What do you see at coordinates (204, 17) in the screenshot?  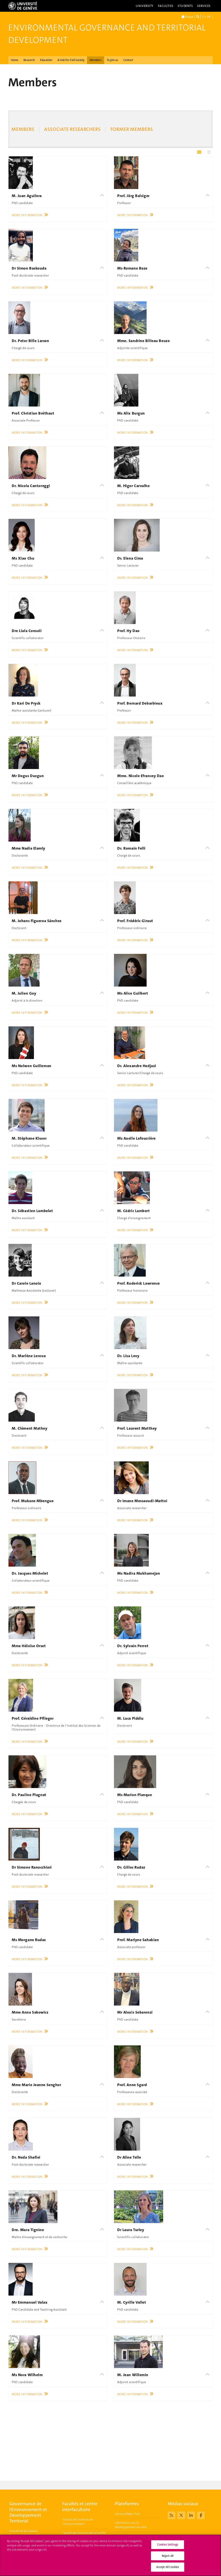 I see `EN` at bounding box center [204, 17].